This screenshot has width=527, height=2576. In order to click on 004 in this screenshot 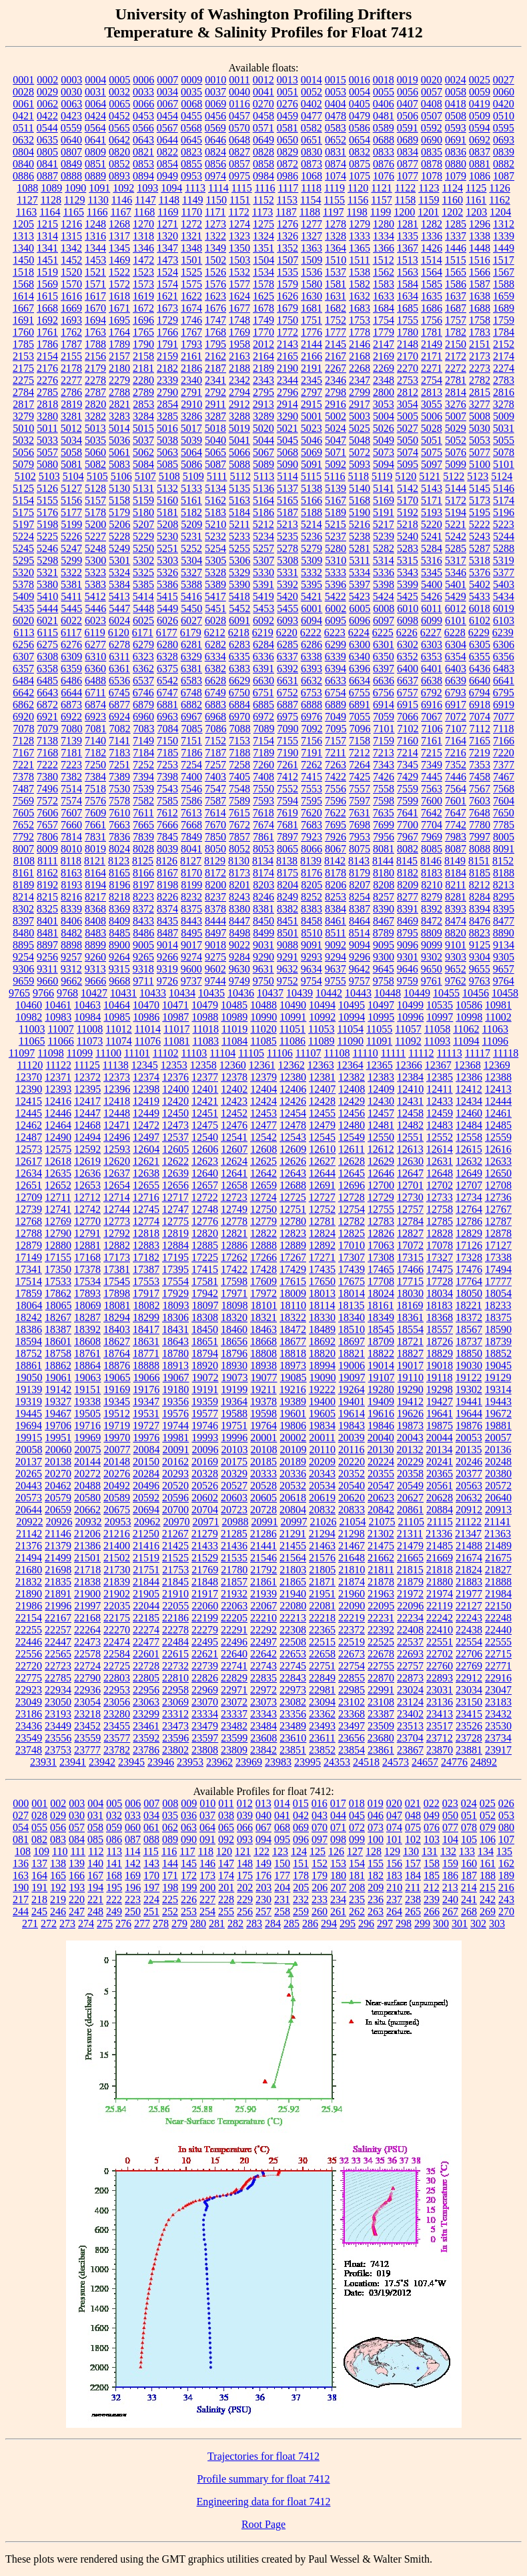, I will do `click(95, 1803)`.